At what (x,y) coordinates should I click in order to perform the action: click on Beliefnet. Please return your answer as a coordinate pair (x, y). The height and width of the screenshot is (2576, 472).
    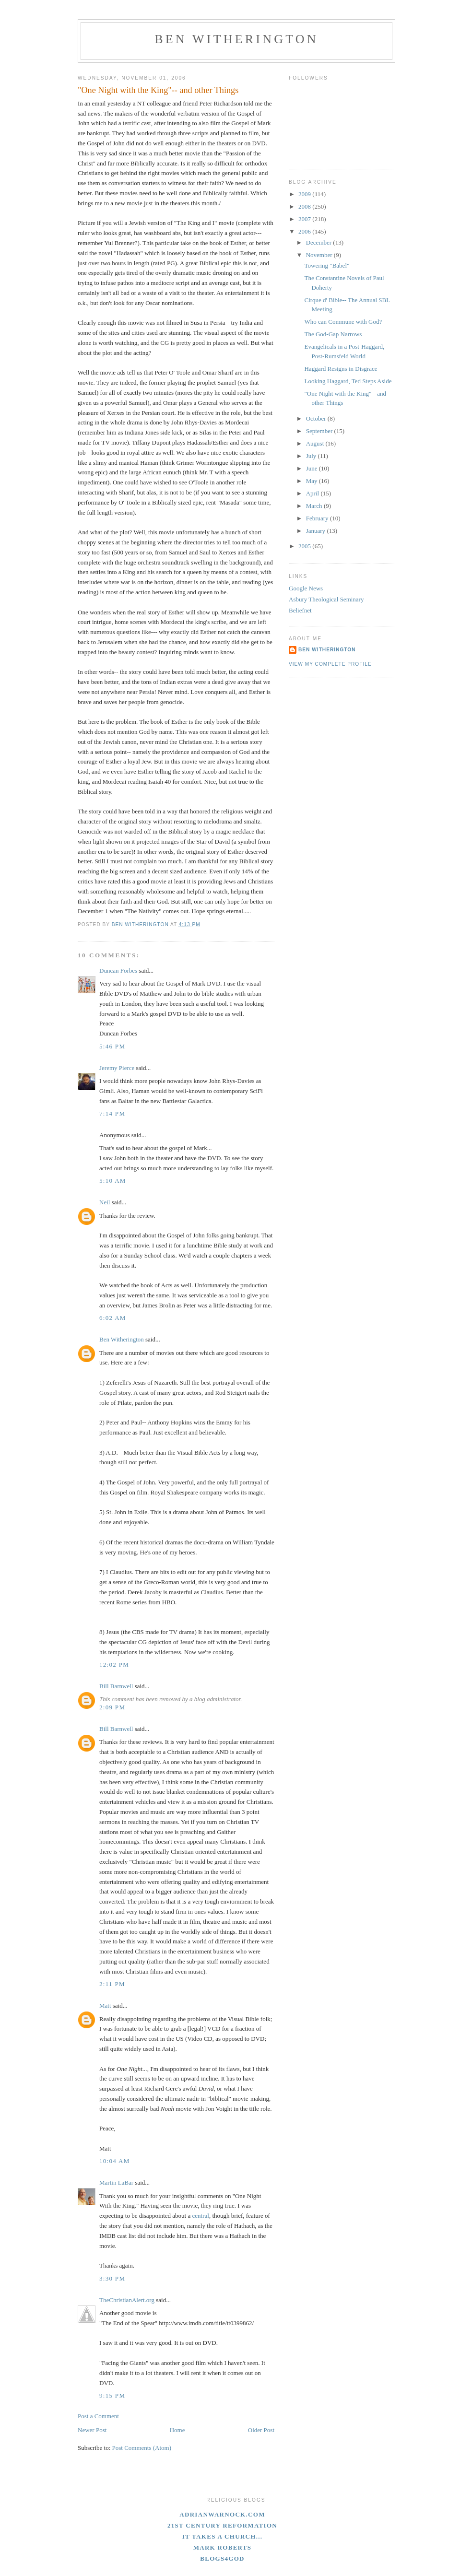
    Looking at the image, I should click on (300, 610).